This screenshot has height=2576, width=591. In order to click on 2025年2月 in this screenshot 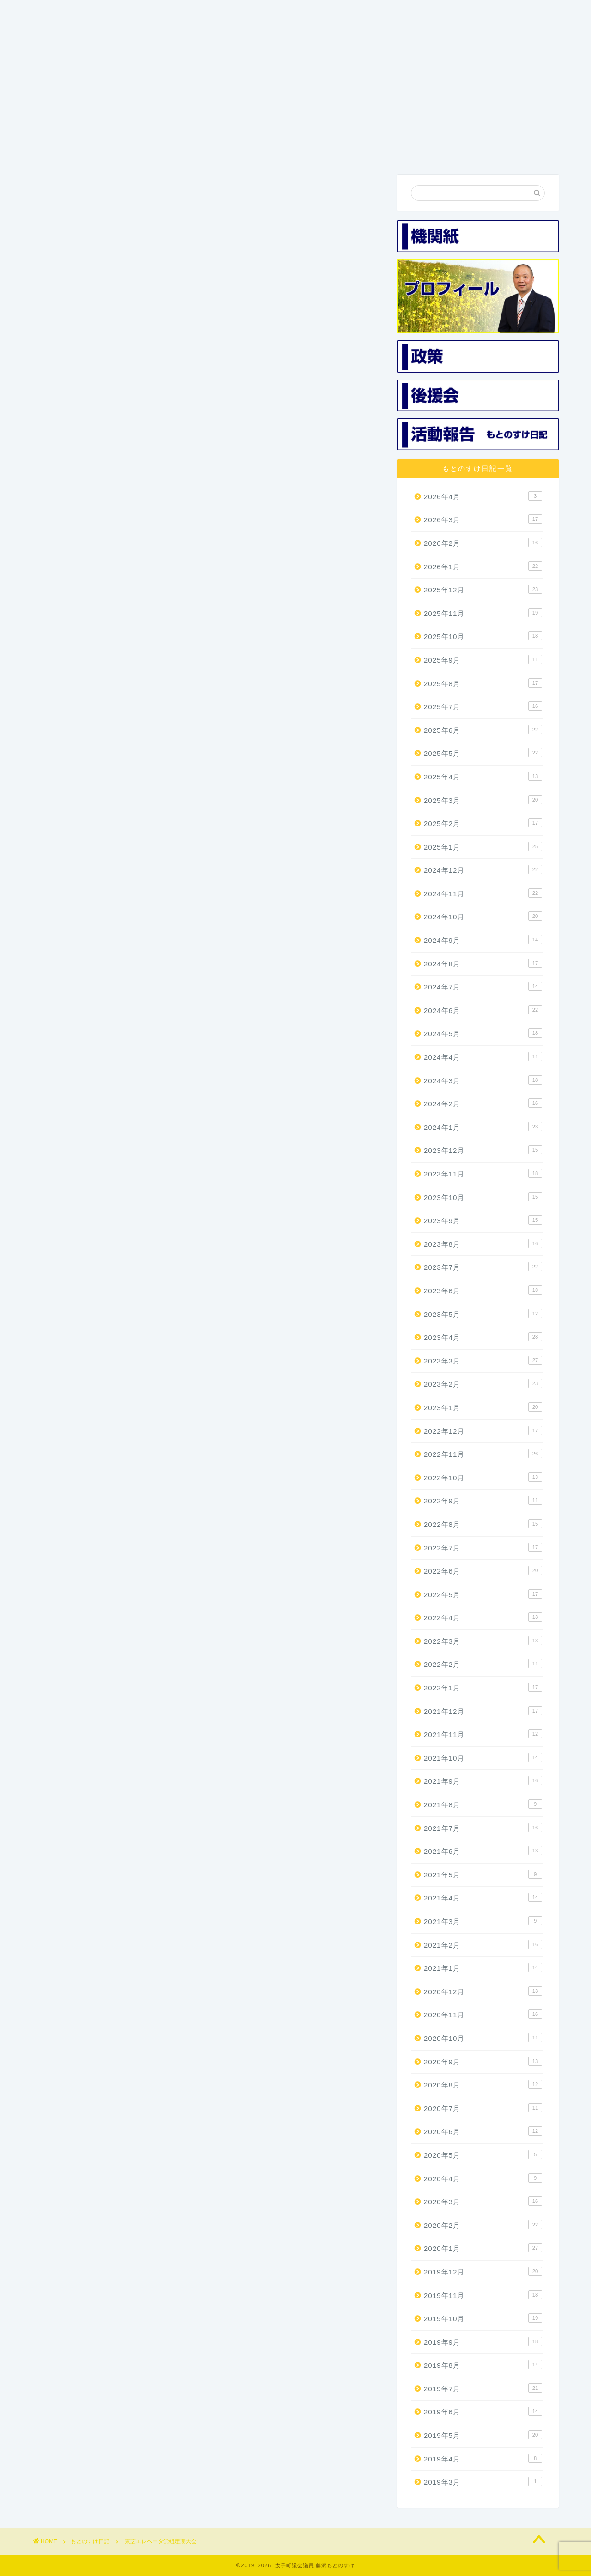, I will do `click(483, 823)`.